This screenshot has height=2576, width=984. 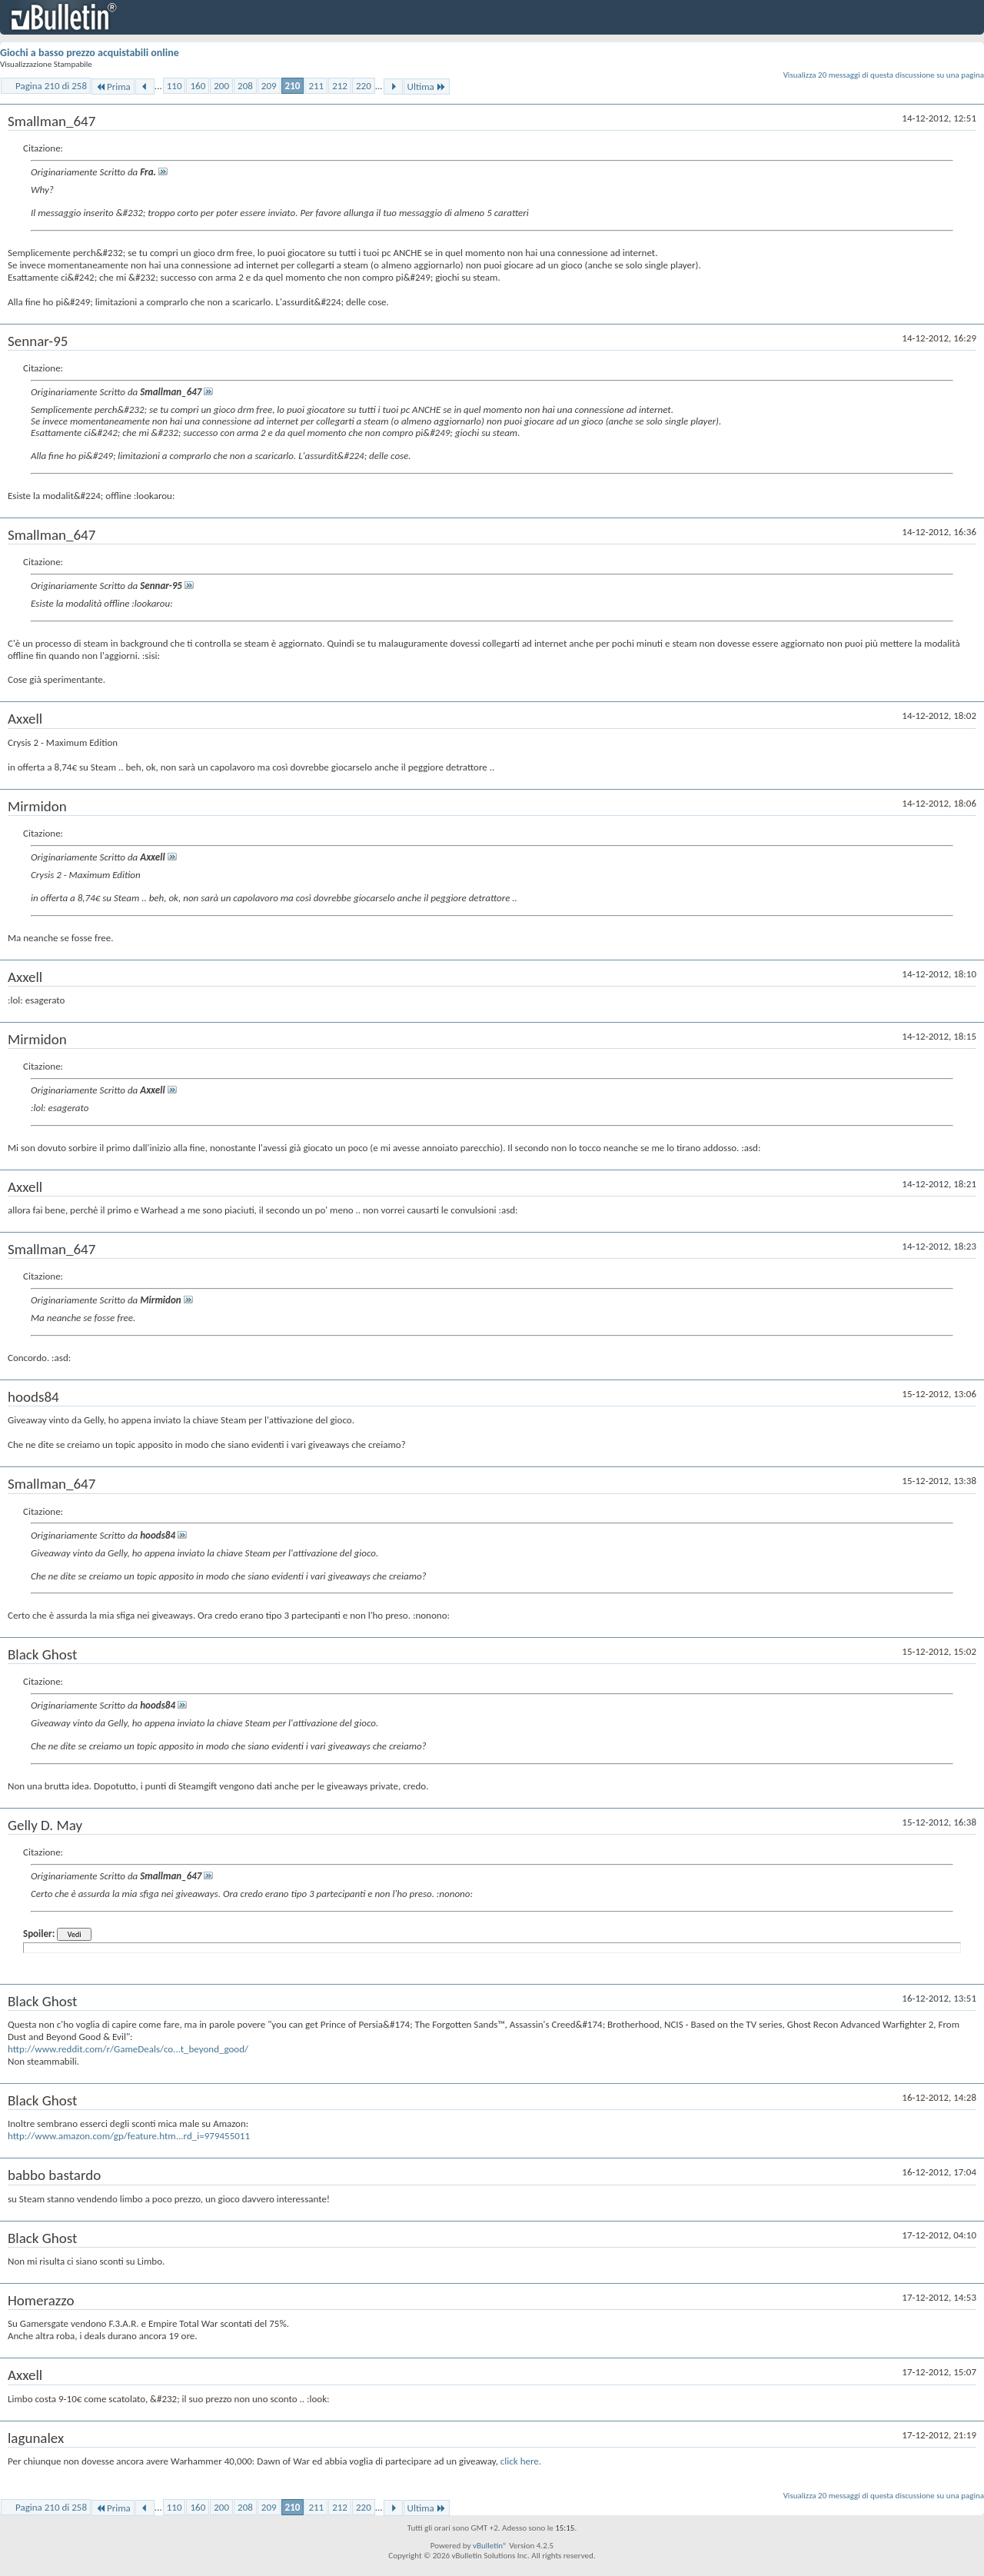 I want to click on 110, so click(x=174, y=86).